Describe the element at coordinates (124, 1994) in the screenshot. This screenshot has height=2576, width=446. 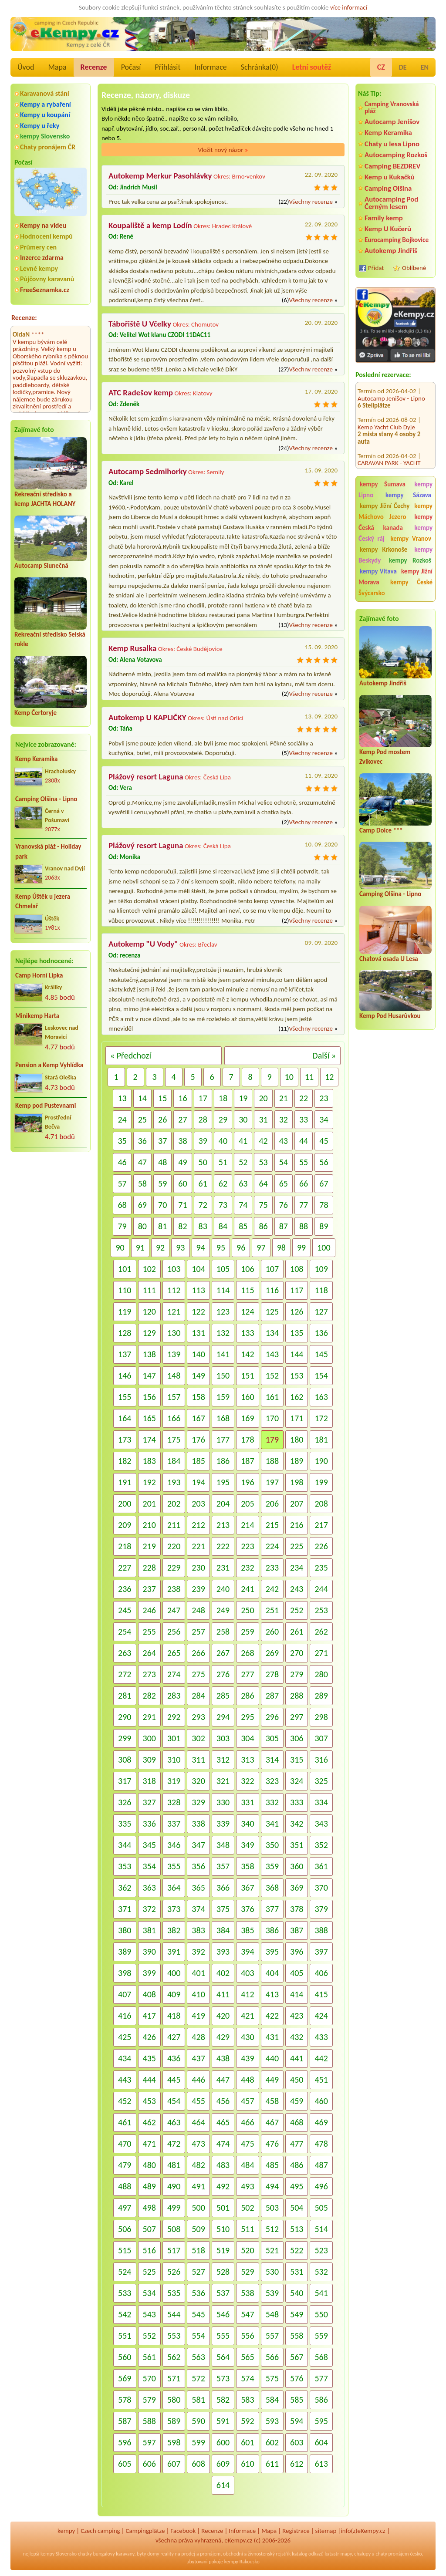
I see `407` at that location.